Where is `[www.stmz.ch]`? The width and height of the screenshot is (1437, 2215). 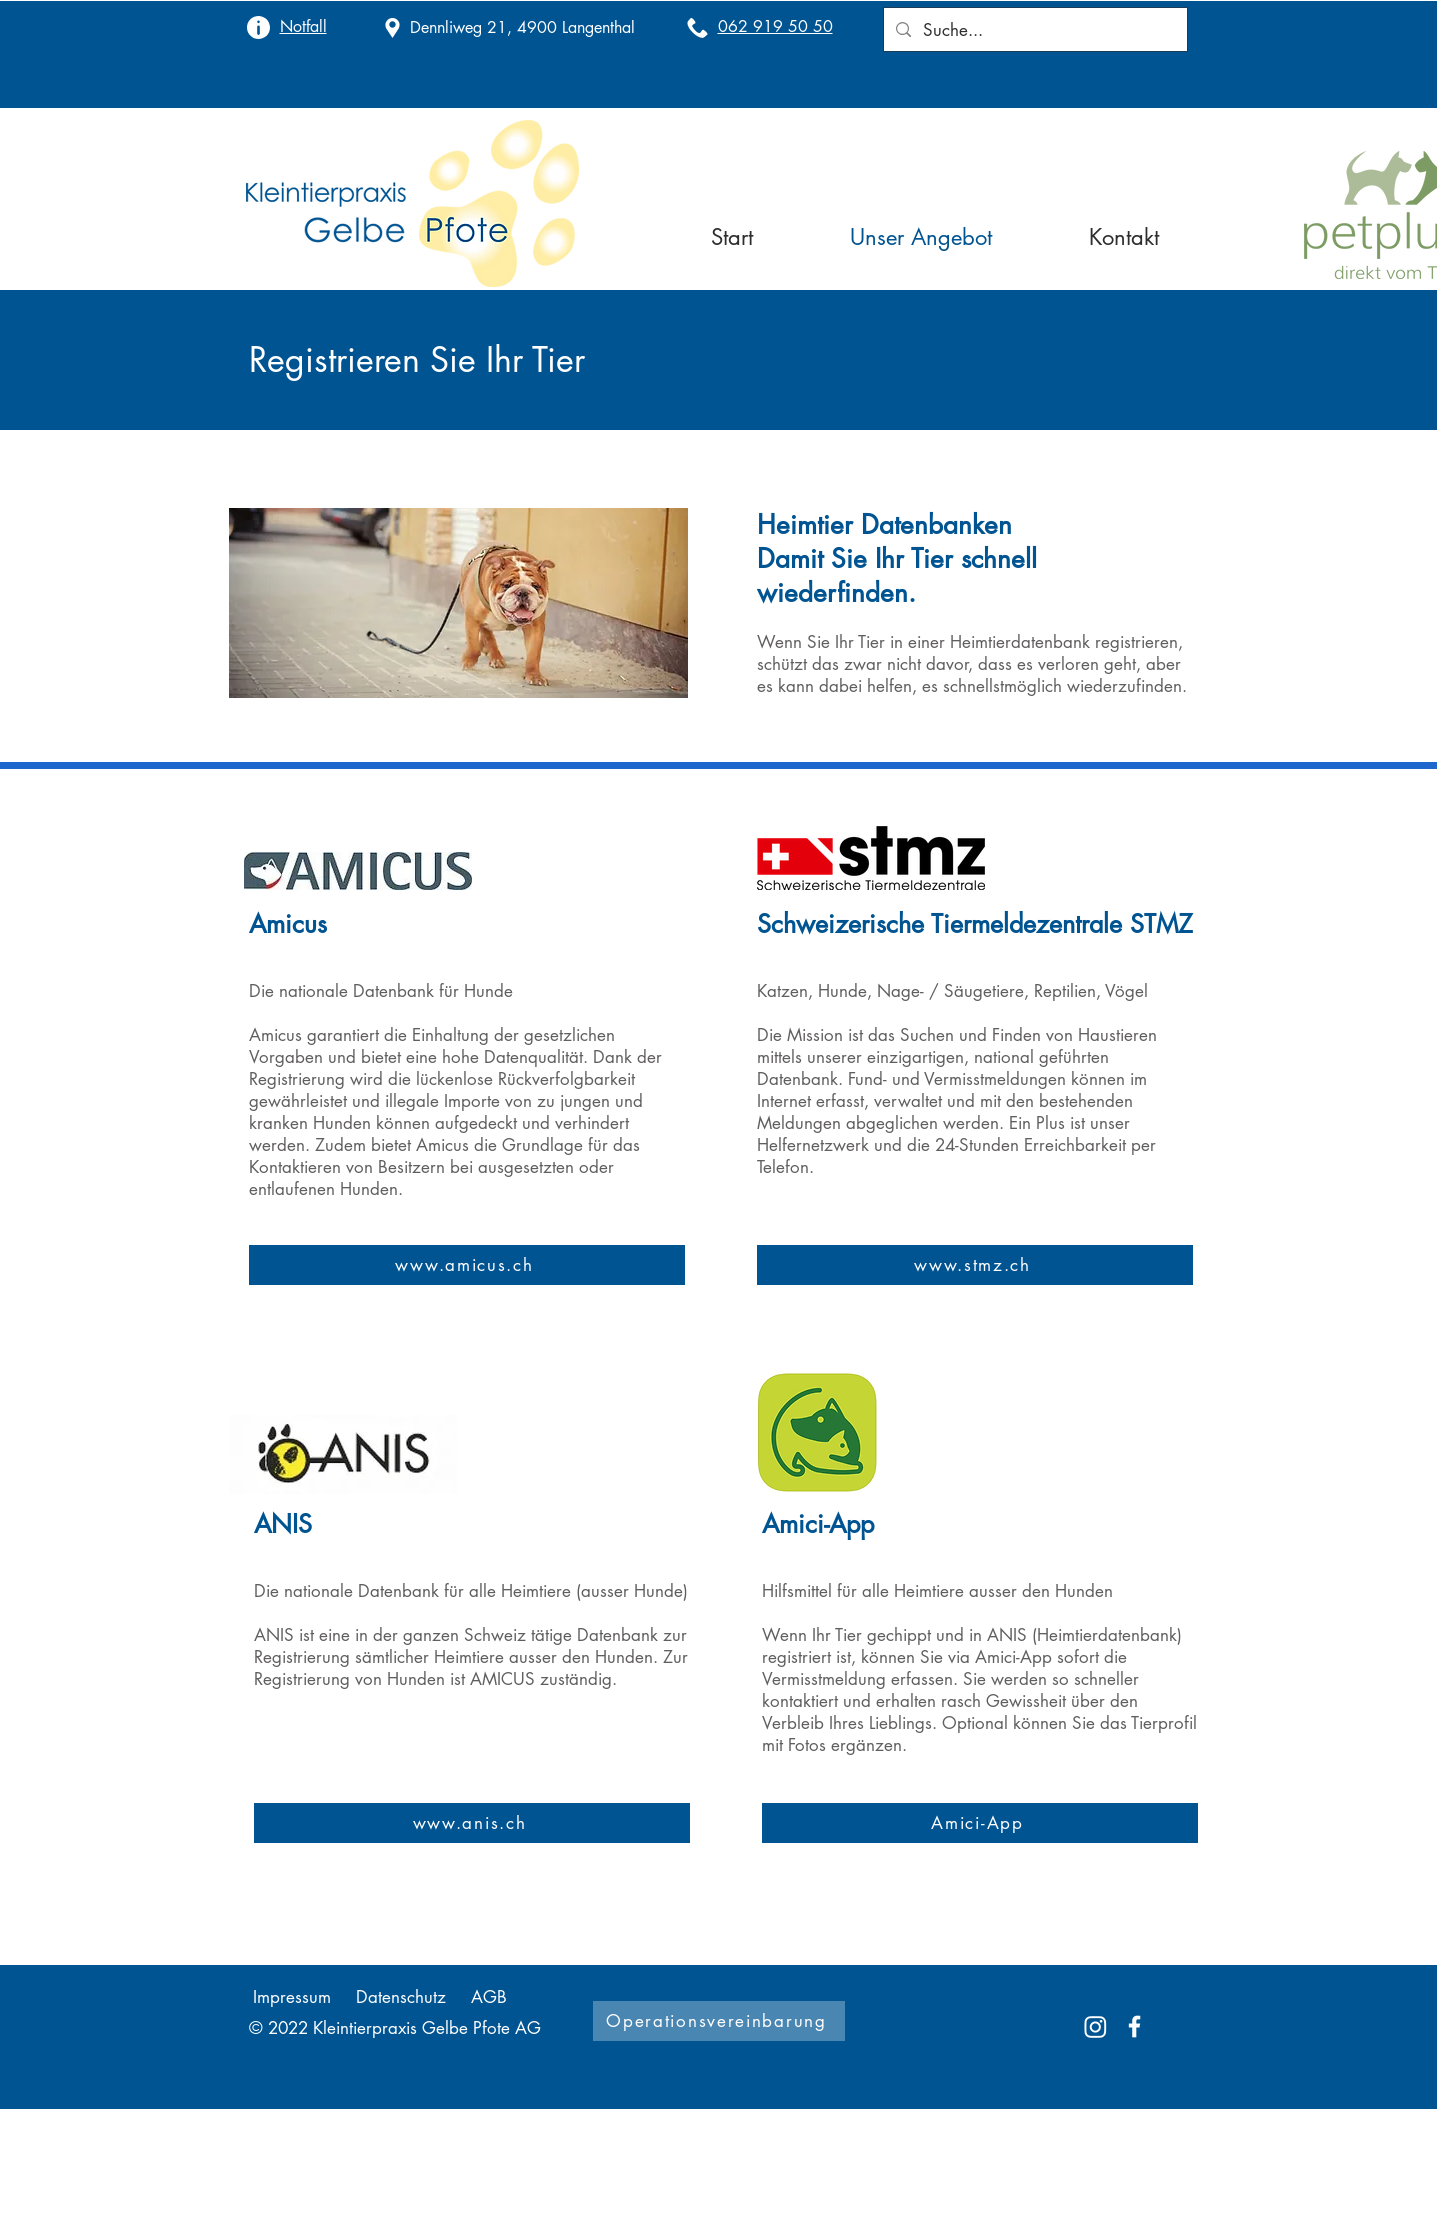 [www.stmz.ch] is located at coordinates (975, 1265).